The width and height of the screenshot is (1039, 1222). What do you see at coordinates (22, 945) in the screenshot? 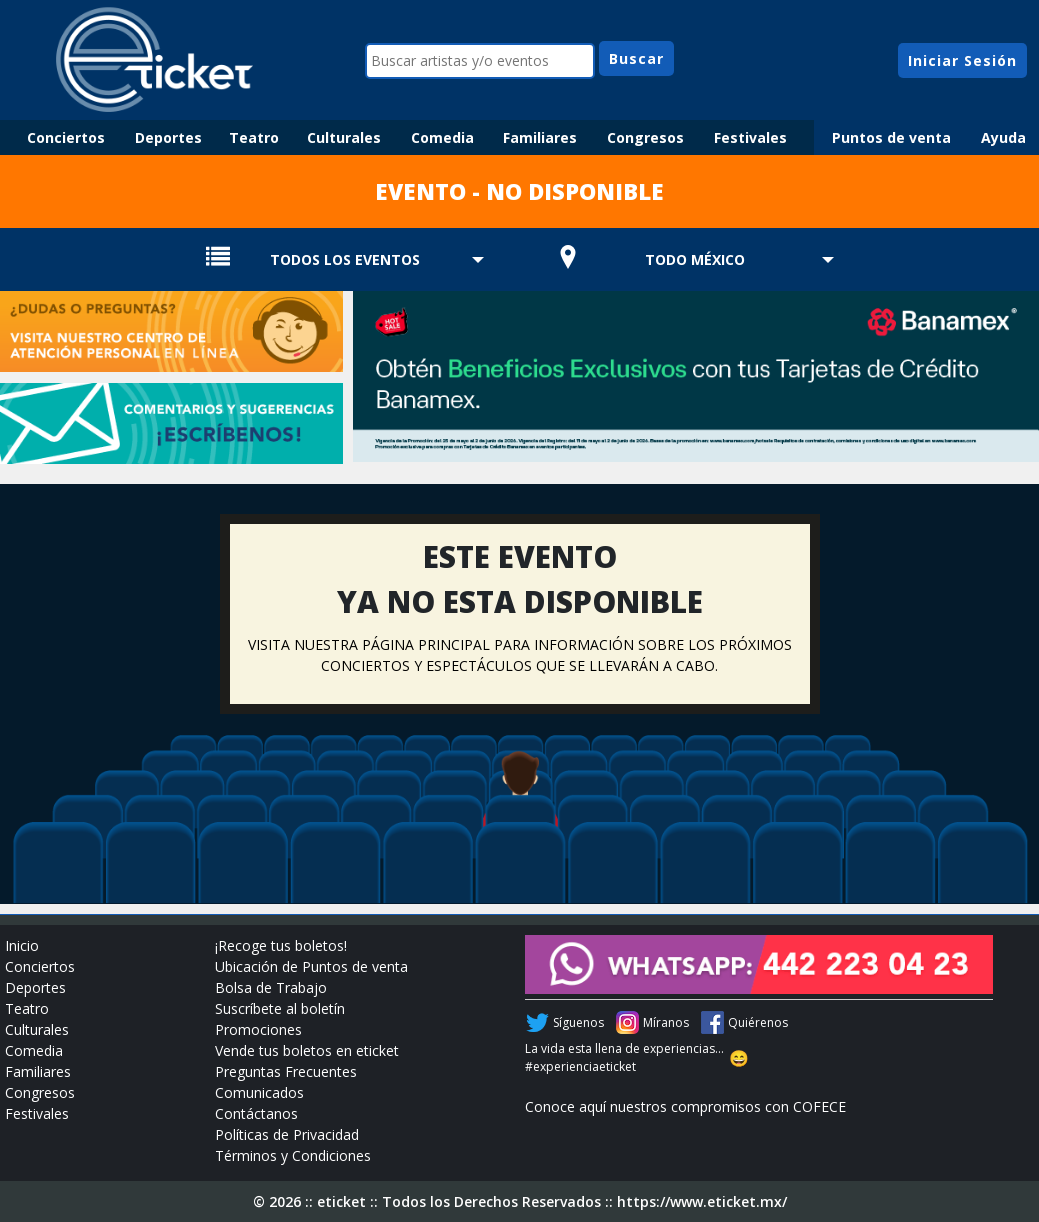
I see `Inicio` at bounding box center [22, 945].